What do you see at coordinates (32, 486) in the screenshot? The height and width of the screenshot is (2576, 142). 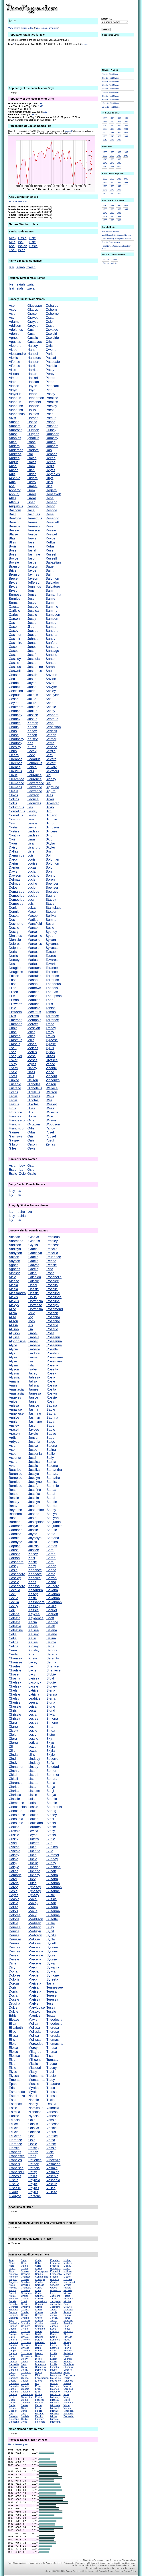 I see `Ismael` at bounding box center [32, 486].